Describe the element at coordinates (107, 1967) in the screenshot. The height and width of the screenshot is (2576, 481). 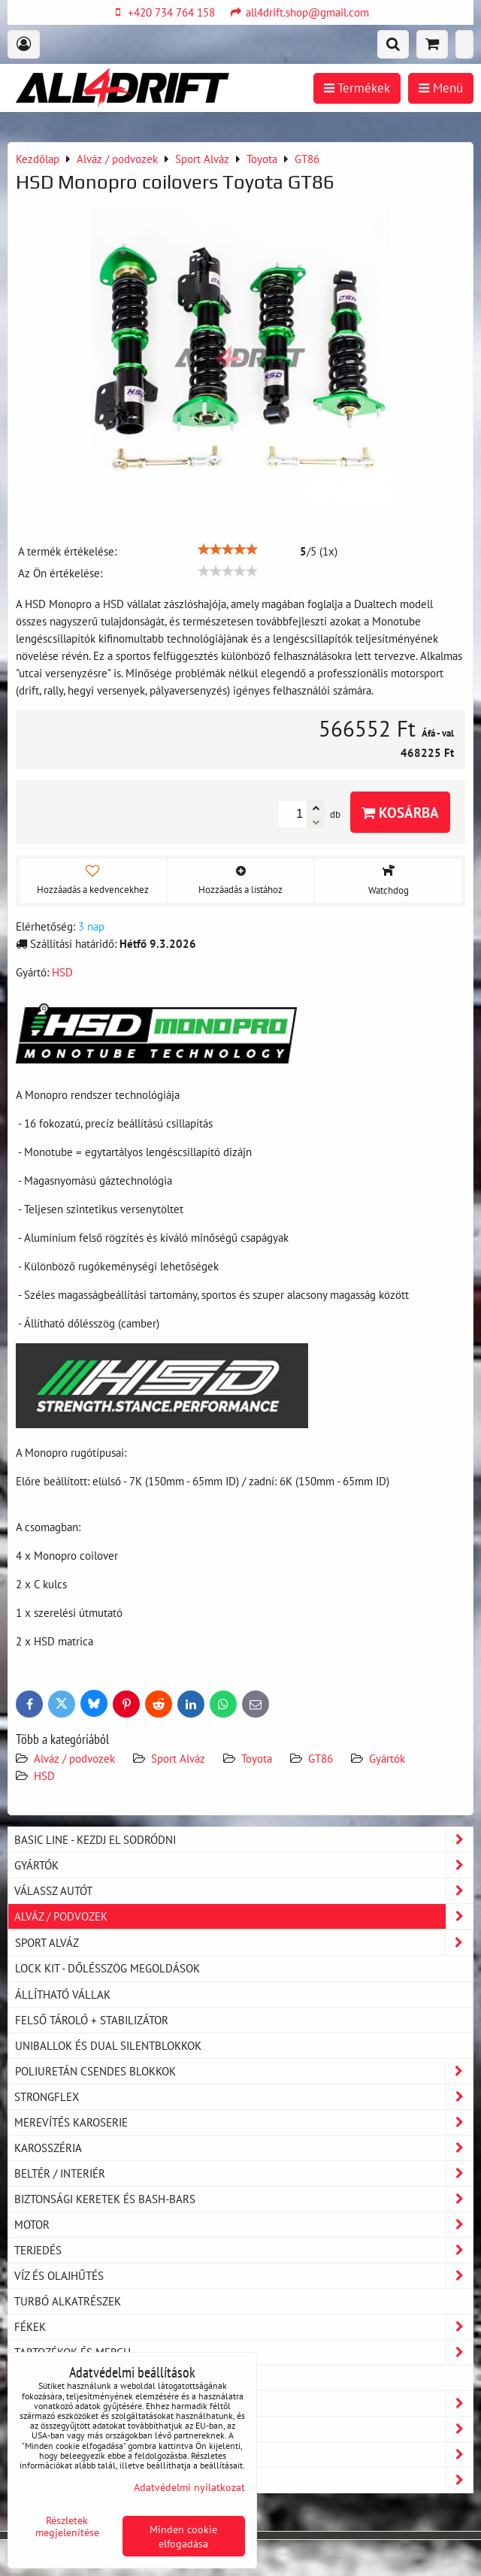
I see `LOCK KIT - dőlésszög megoldások` at that location.